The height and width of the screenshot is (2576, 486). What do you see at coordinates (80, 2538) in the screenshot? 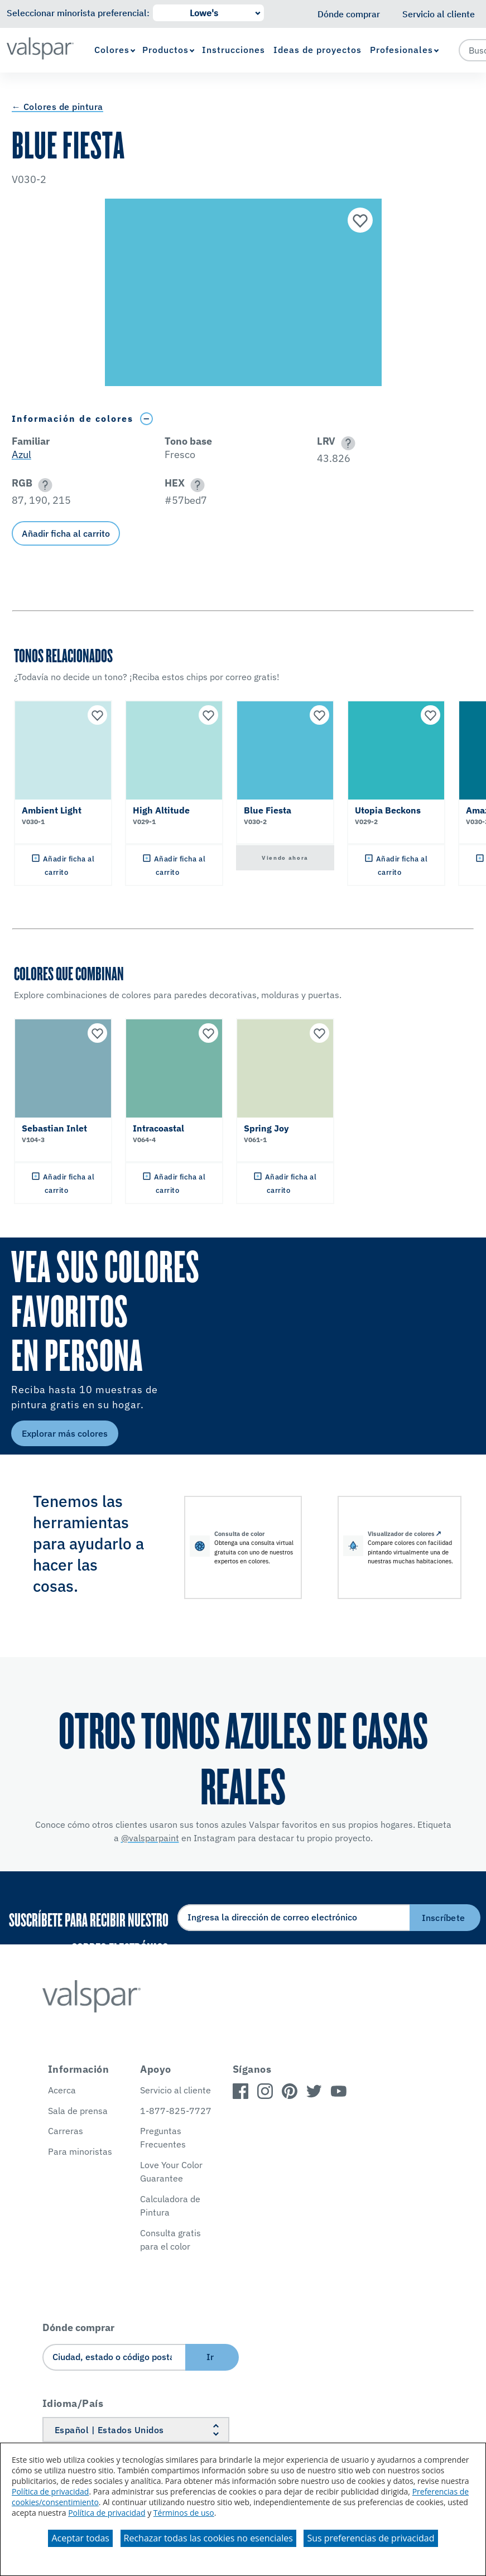
I see `Aceptar todas` at bounding box center [80, 2538].